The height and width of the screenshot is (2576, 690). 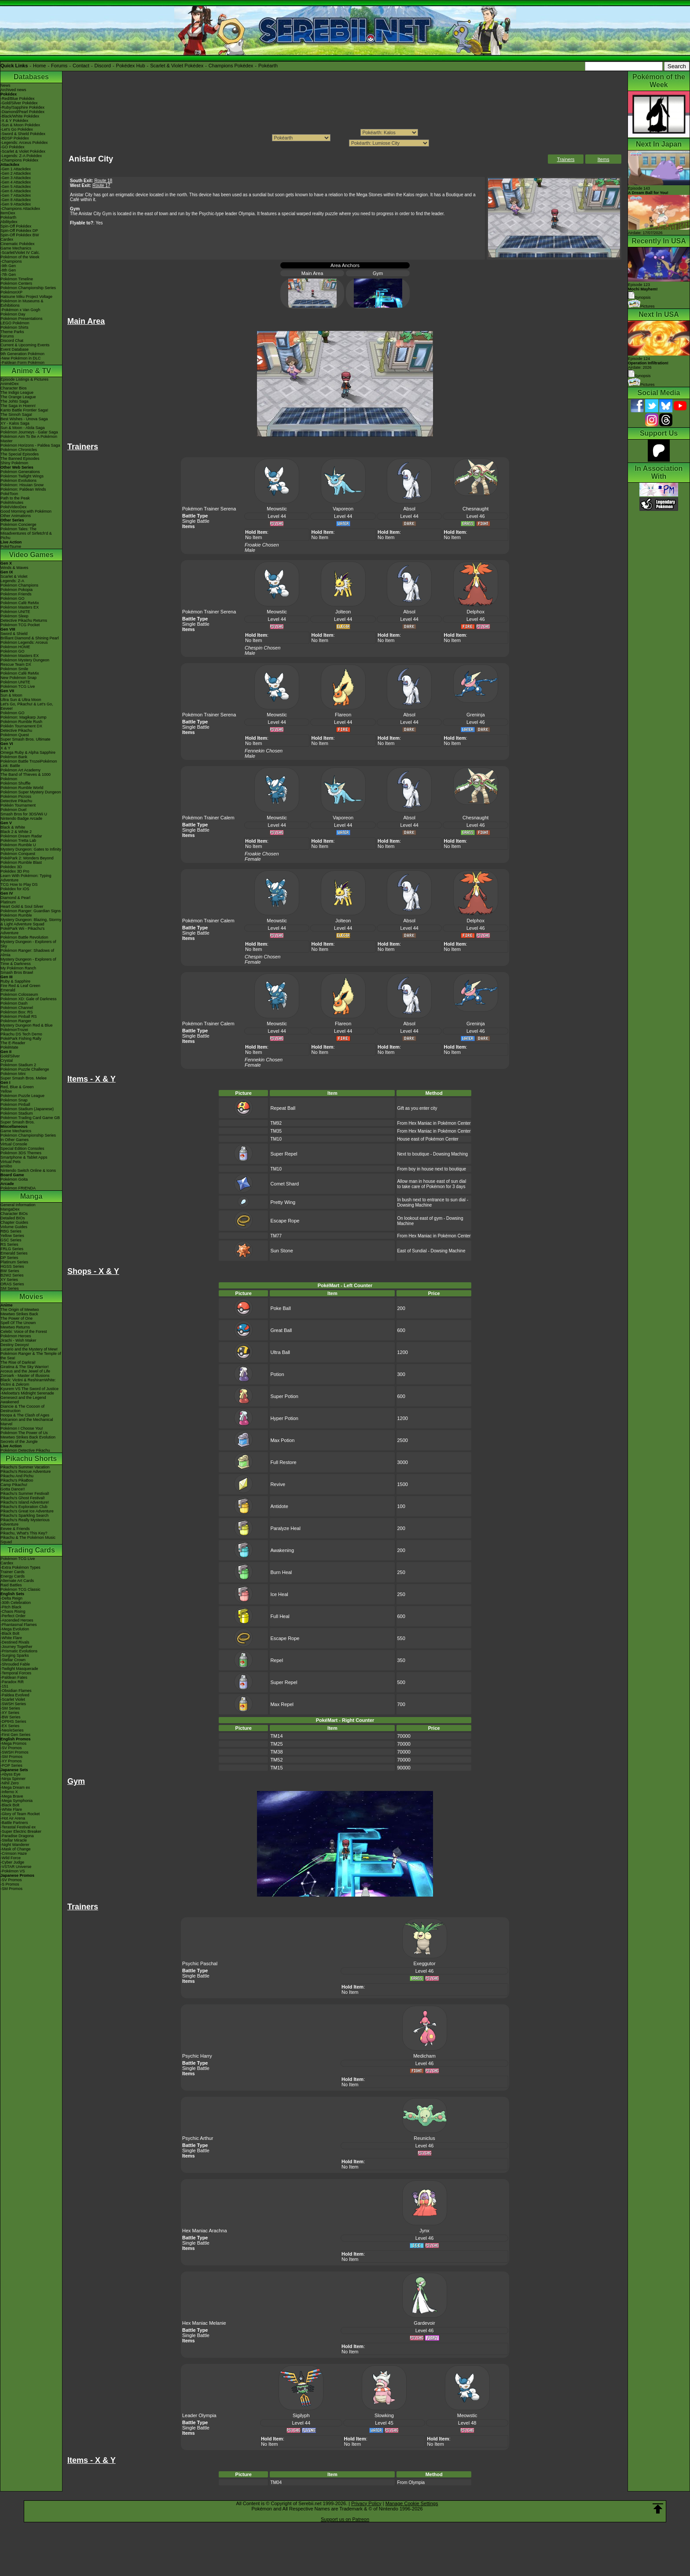 What do you see at coordinates (366, 2503) in the screenshot?
I see `Privacy Policy` at bounding box center [366, 2503].